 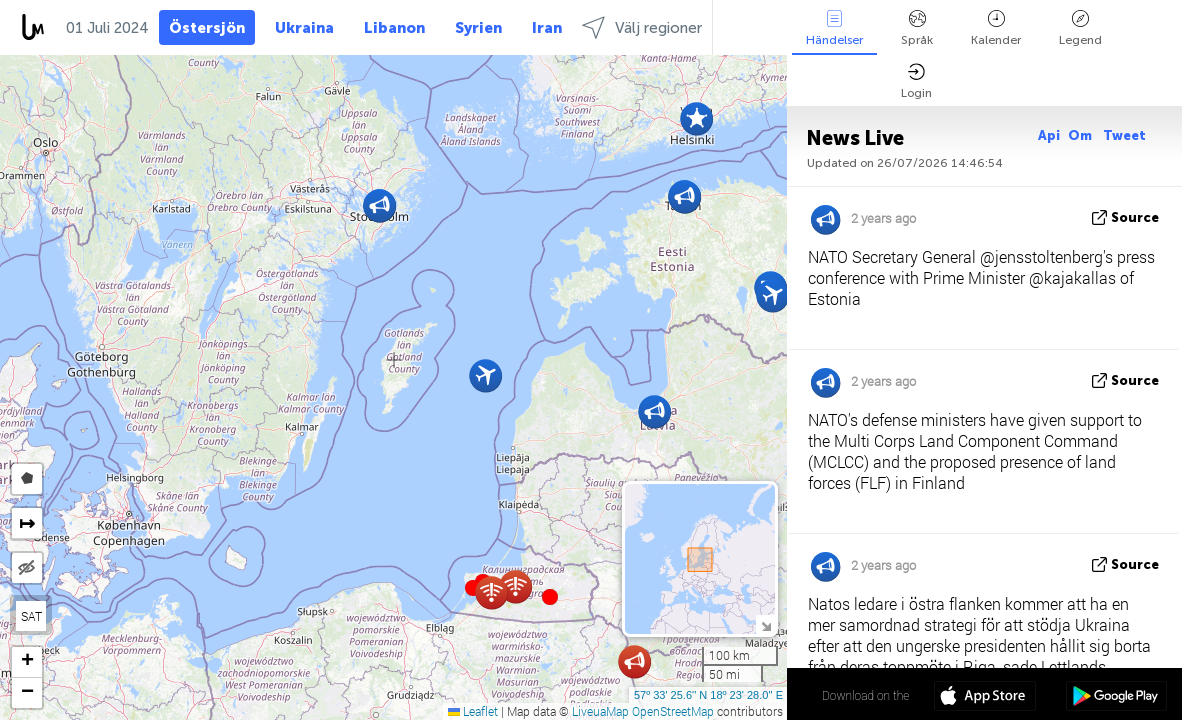 What do you see at coordinates (673, 711) in the screenshot?
I see `OpenStreetMap` at bounding box center [673, 711].